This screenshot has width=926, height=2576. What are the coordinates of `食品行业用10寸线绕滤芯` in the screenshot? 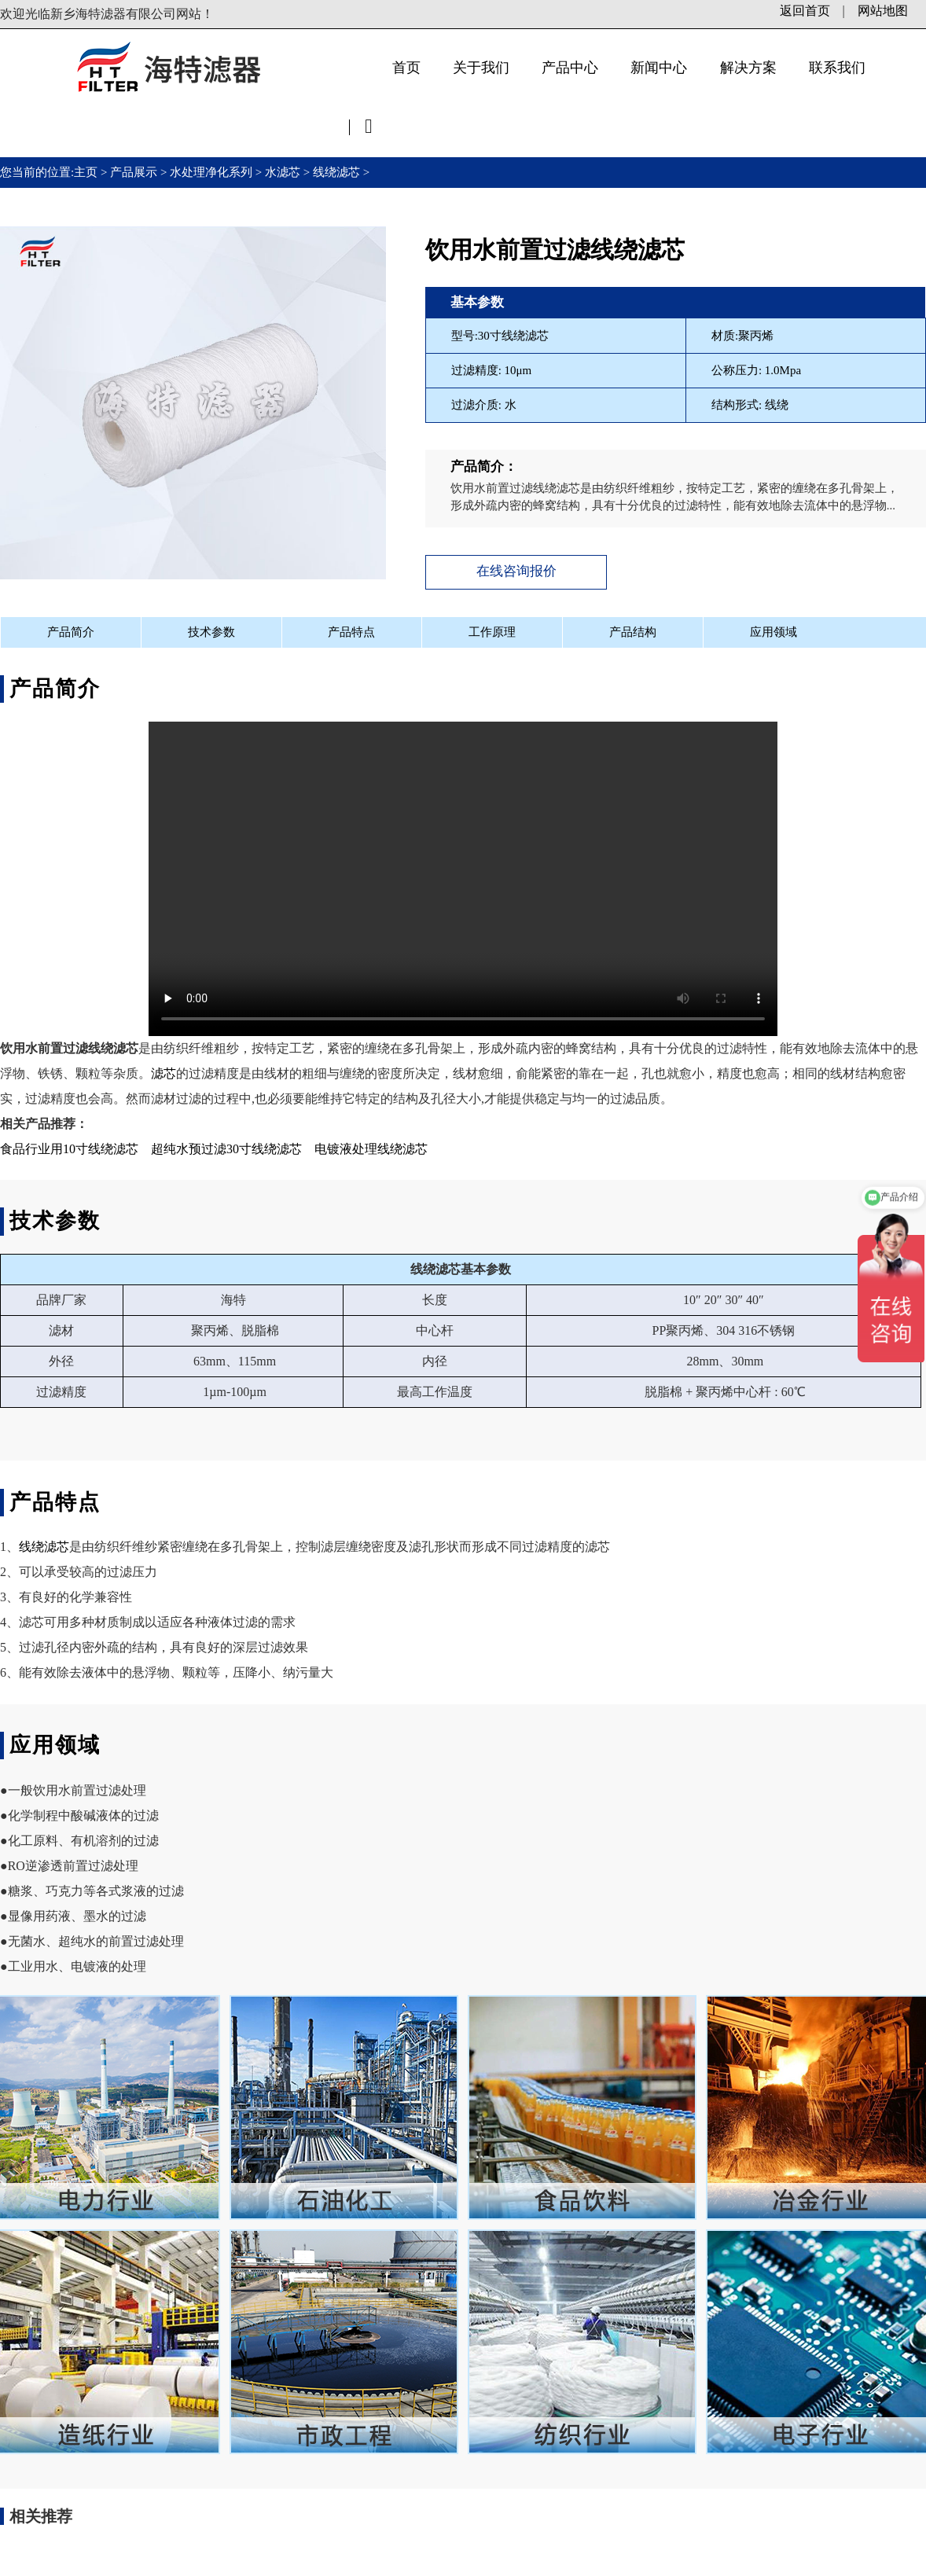 It's located at (69, 1145).